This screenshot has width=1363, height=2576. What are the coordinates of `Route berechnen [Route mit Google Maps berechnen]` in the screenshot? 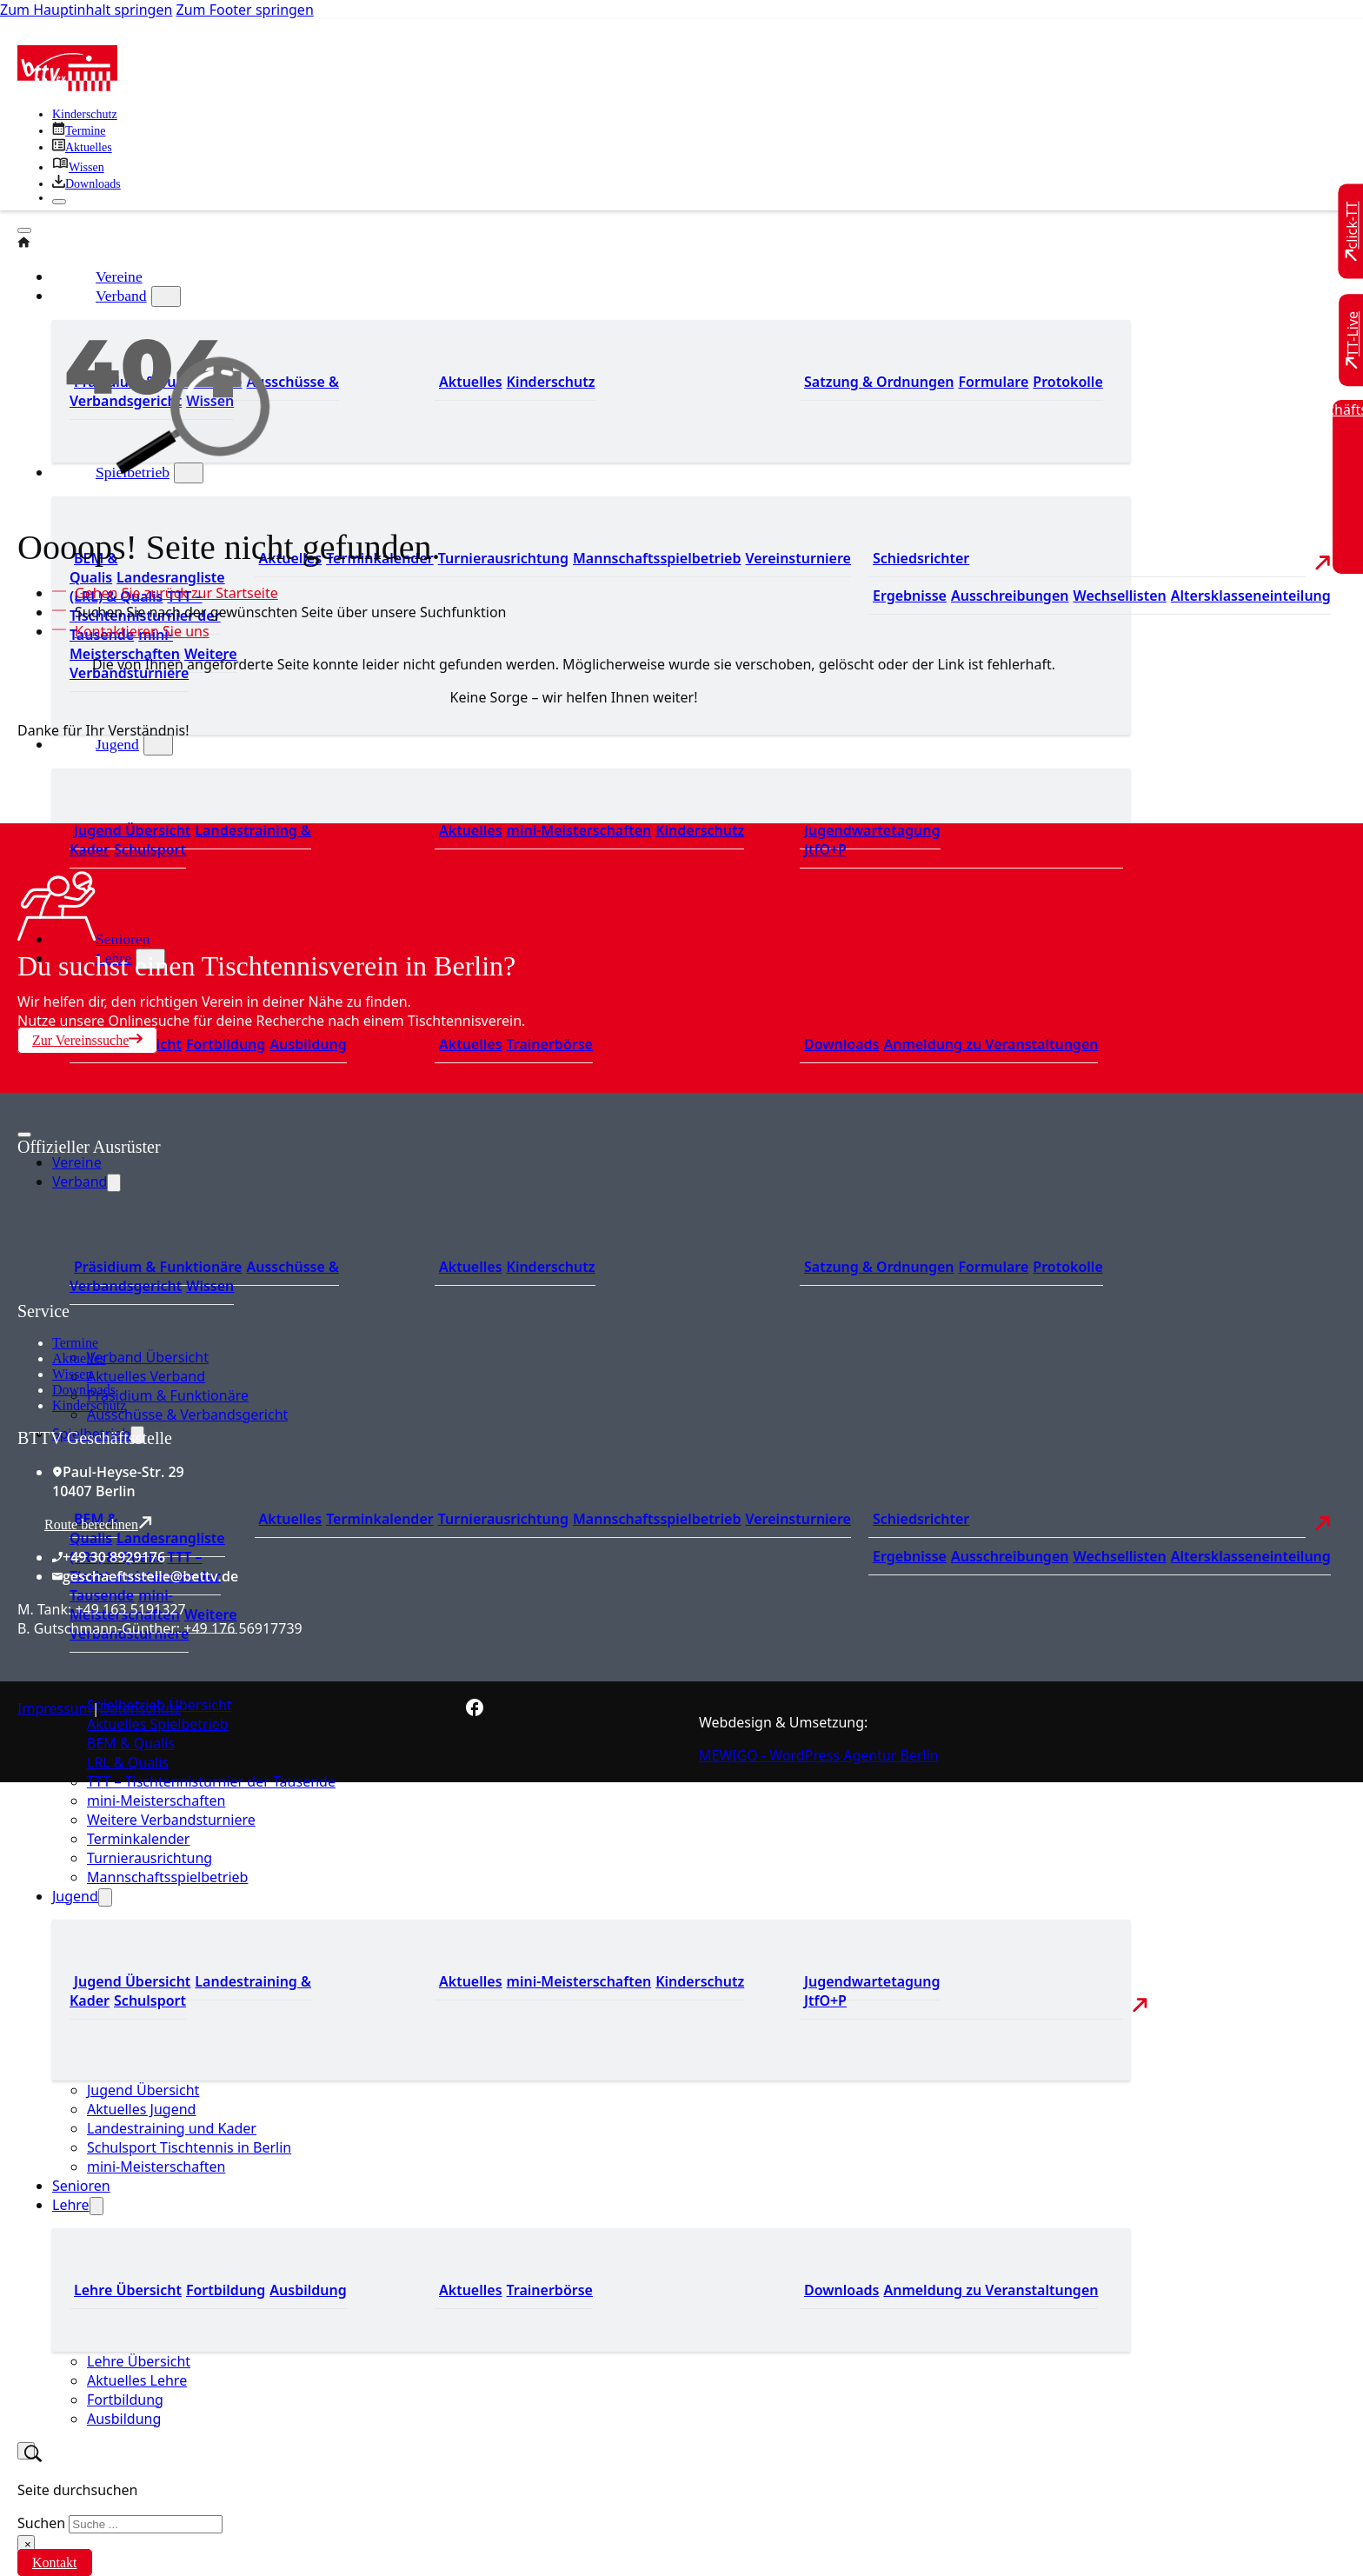 It's located at (98, 1523).